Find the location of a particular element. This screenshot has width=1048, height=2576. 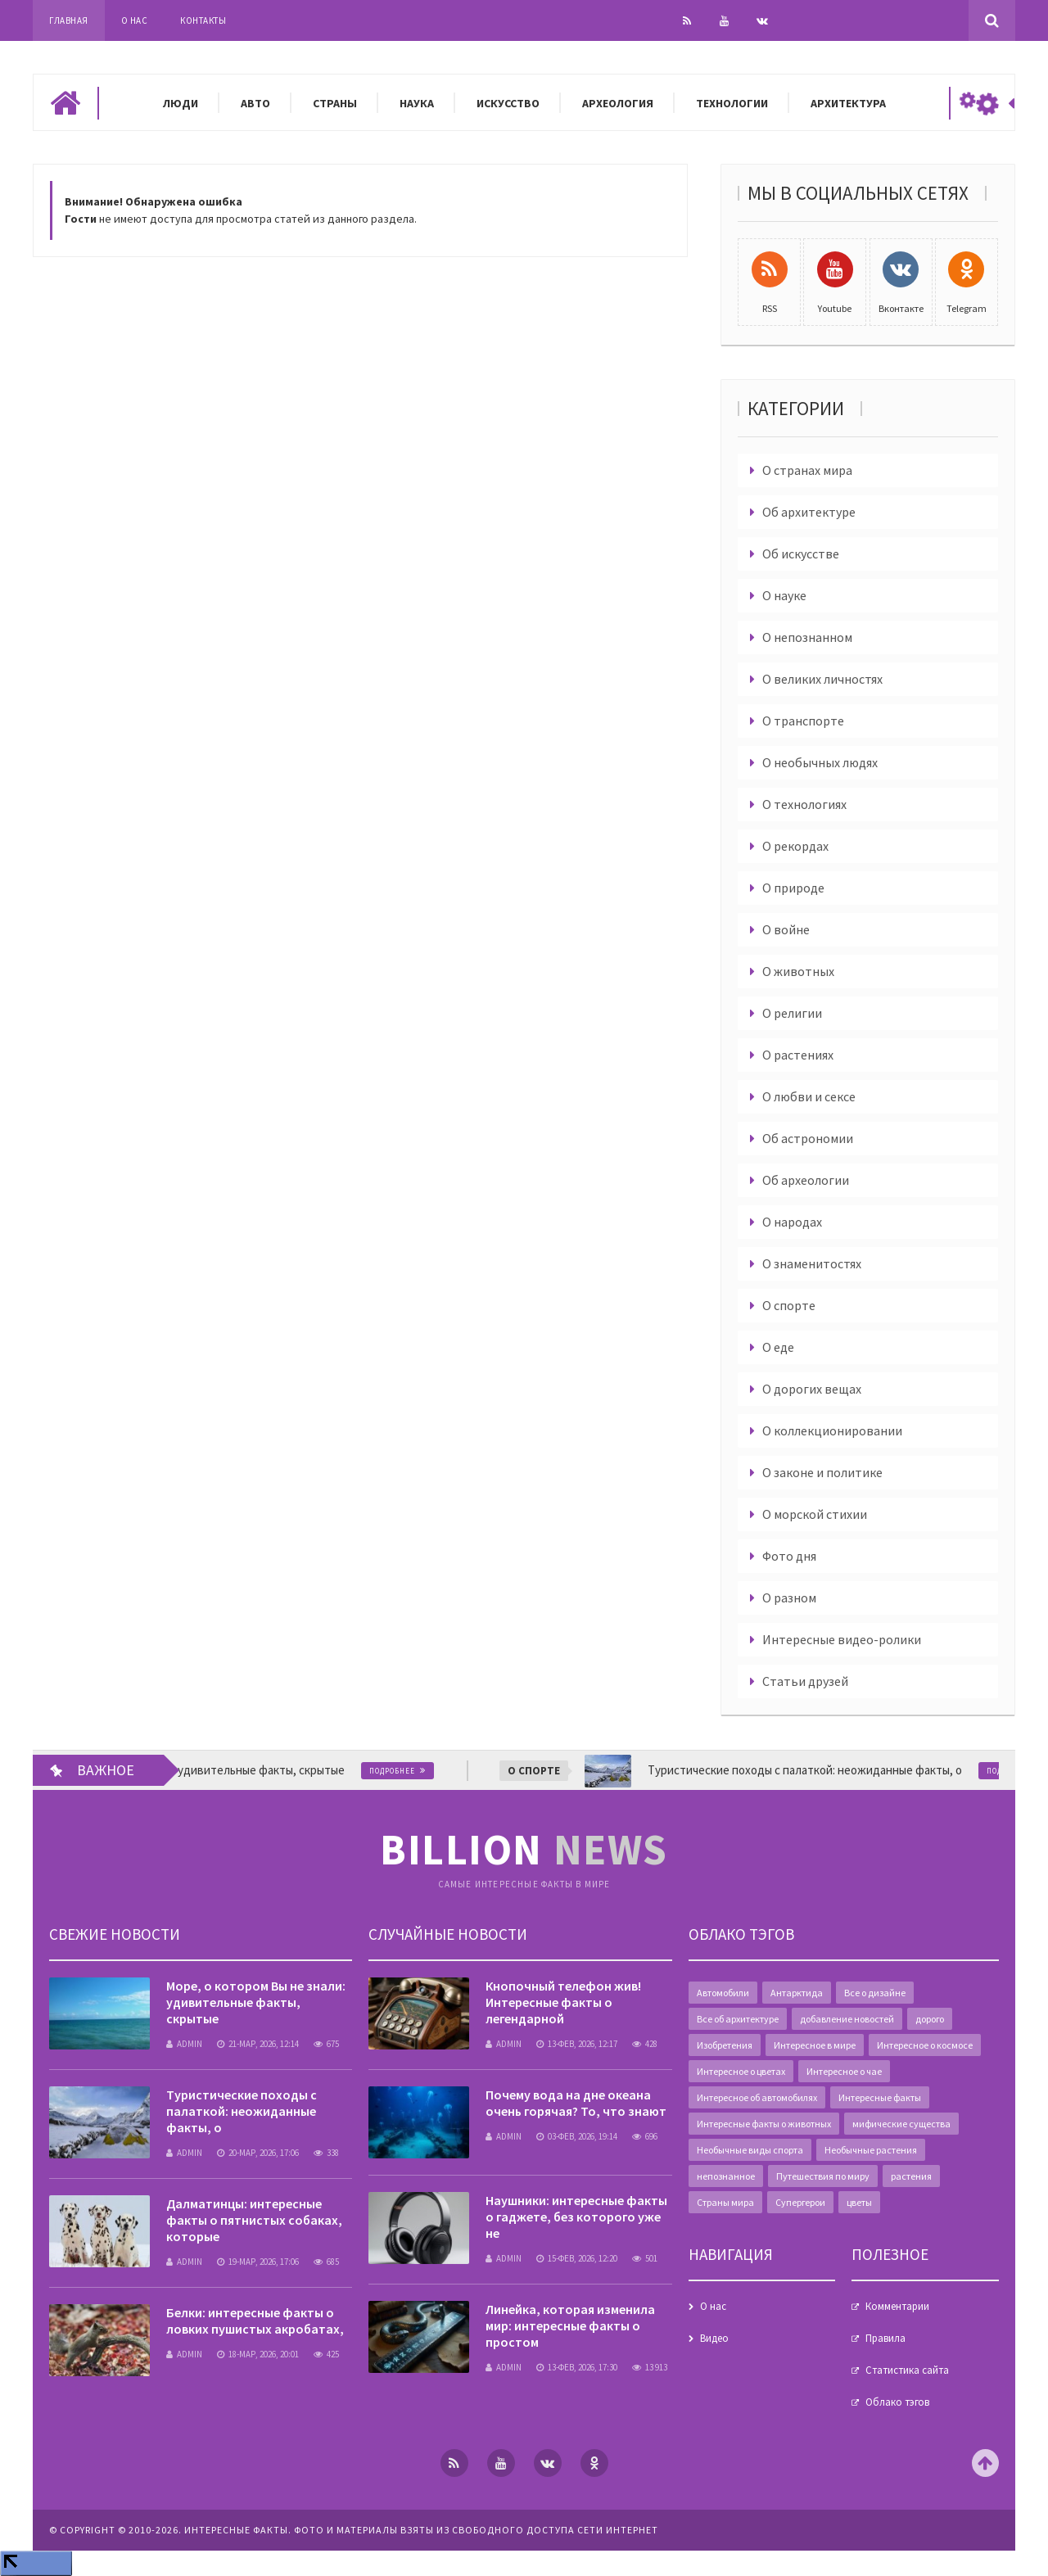

Далматинцы: интересные факты о пятнистых собаках, которые is located at coordinates (254, 2219).